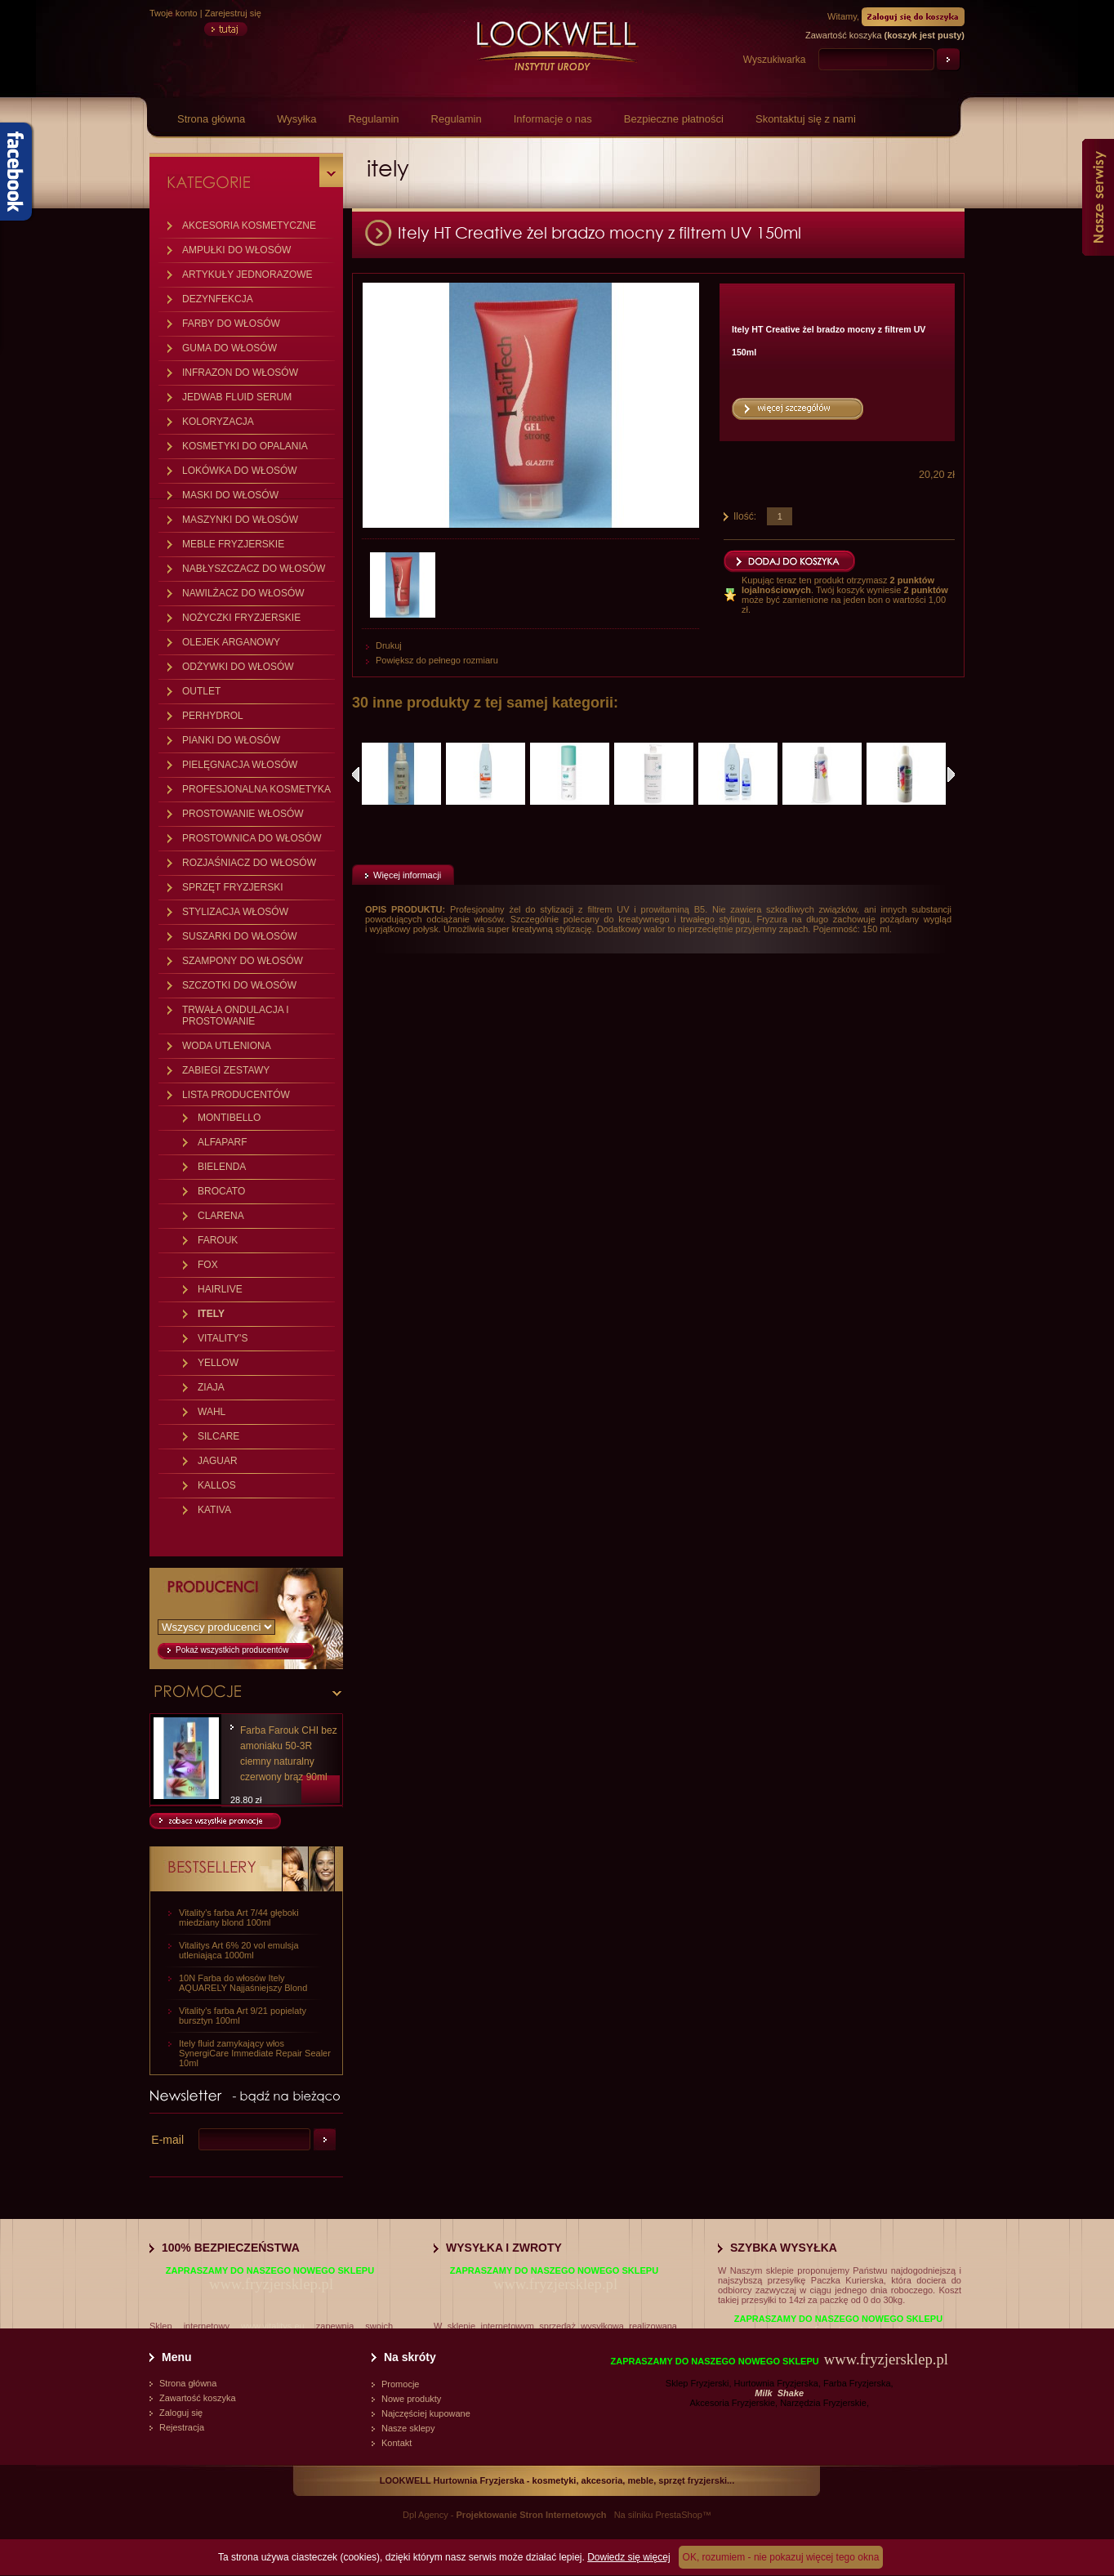 The width and height of the screenshot is (1114, 2576). I want to click on VITALITY'S, so click(222, 1338).